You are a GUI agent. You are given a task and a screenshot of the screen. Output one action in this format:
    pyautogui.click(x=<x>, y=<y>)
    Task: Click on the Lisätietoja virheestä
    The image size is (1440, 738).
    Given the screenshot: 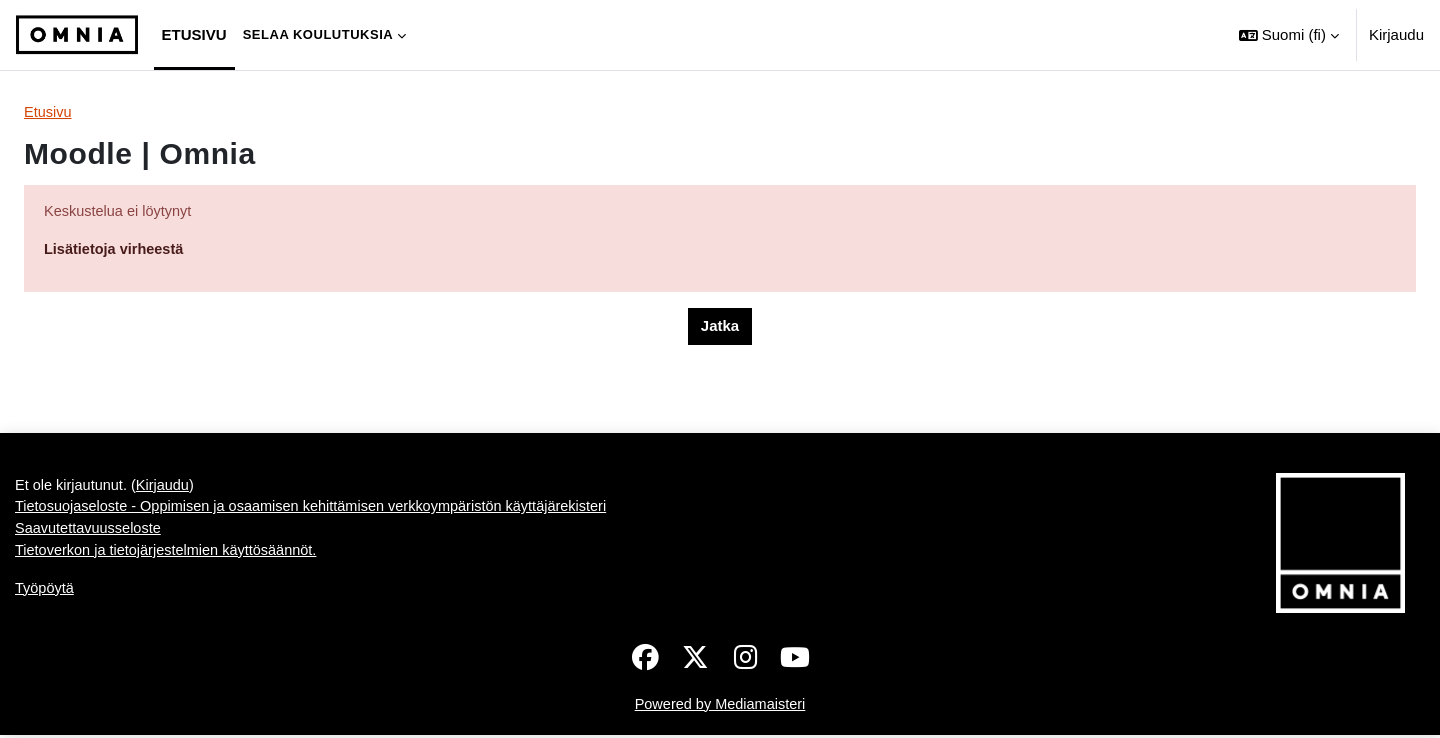 What is the action you would take?
    pyautogui.click(x=116, y=250)
    